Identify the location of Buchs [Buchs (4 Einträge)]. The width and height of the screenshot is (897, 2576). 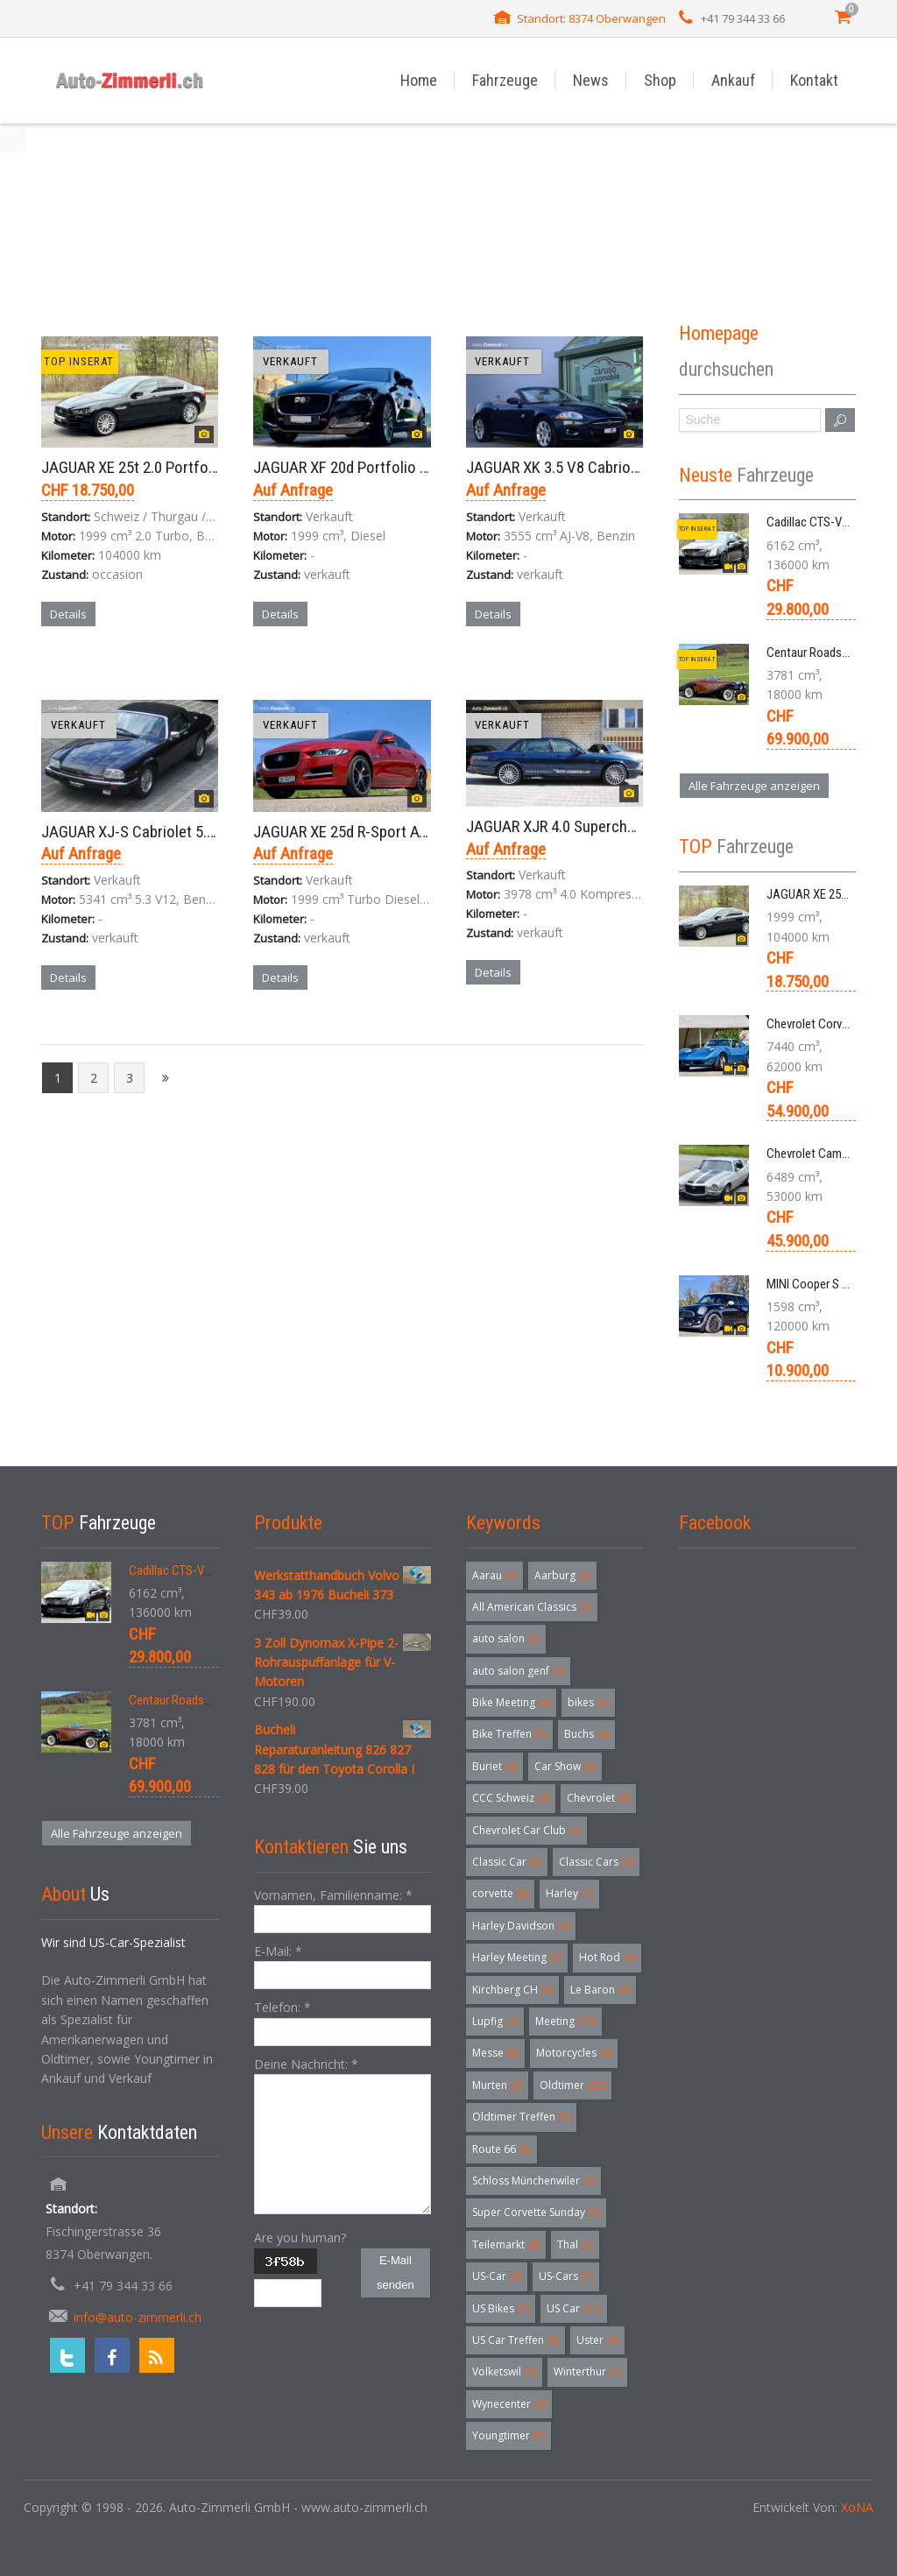
(586, 1733).